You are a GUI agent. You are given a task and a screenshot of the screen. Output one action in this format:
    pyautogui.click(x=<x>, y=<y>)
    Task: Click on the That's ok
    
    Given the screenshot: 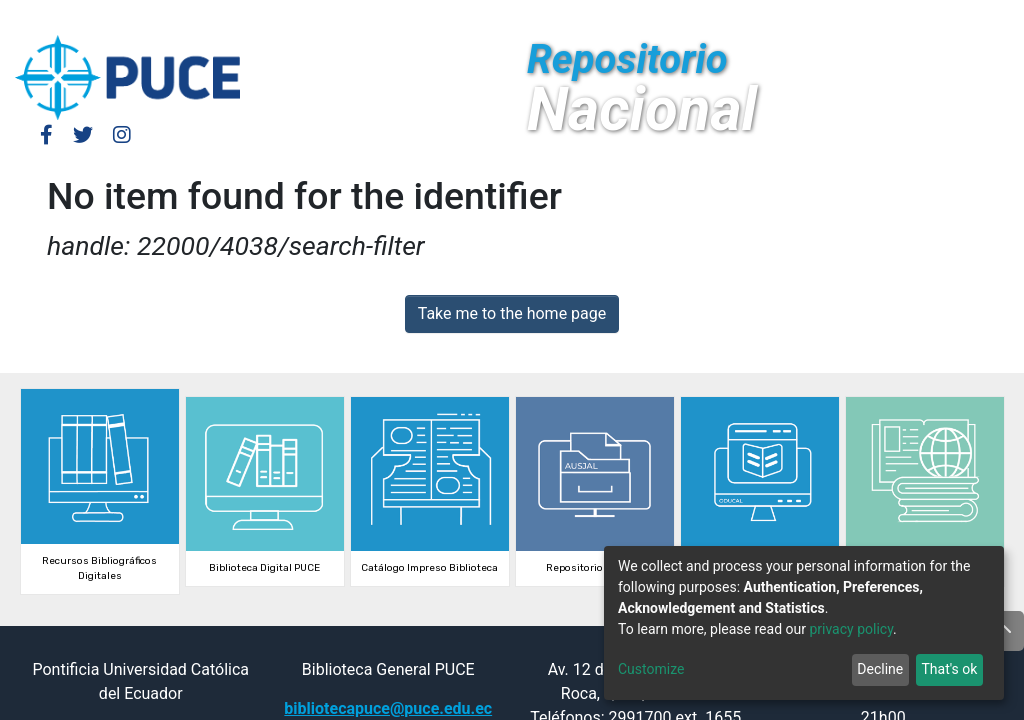 What is the action you would take?
    pyautogui.click(x=949, y=669)
    